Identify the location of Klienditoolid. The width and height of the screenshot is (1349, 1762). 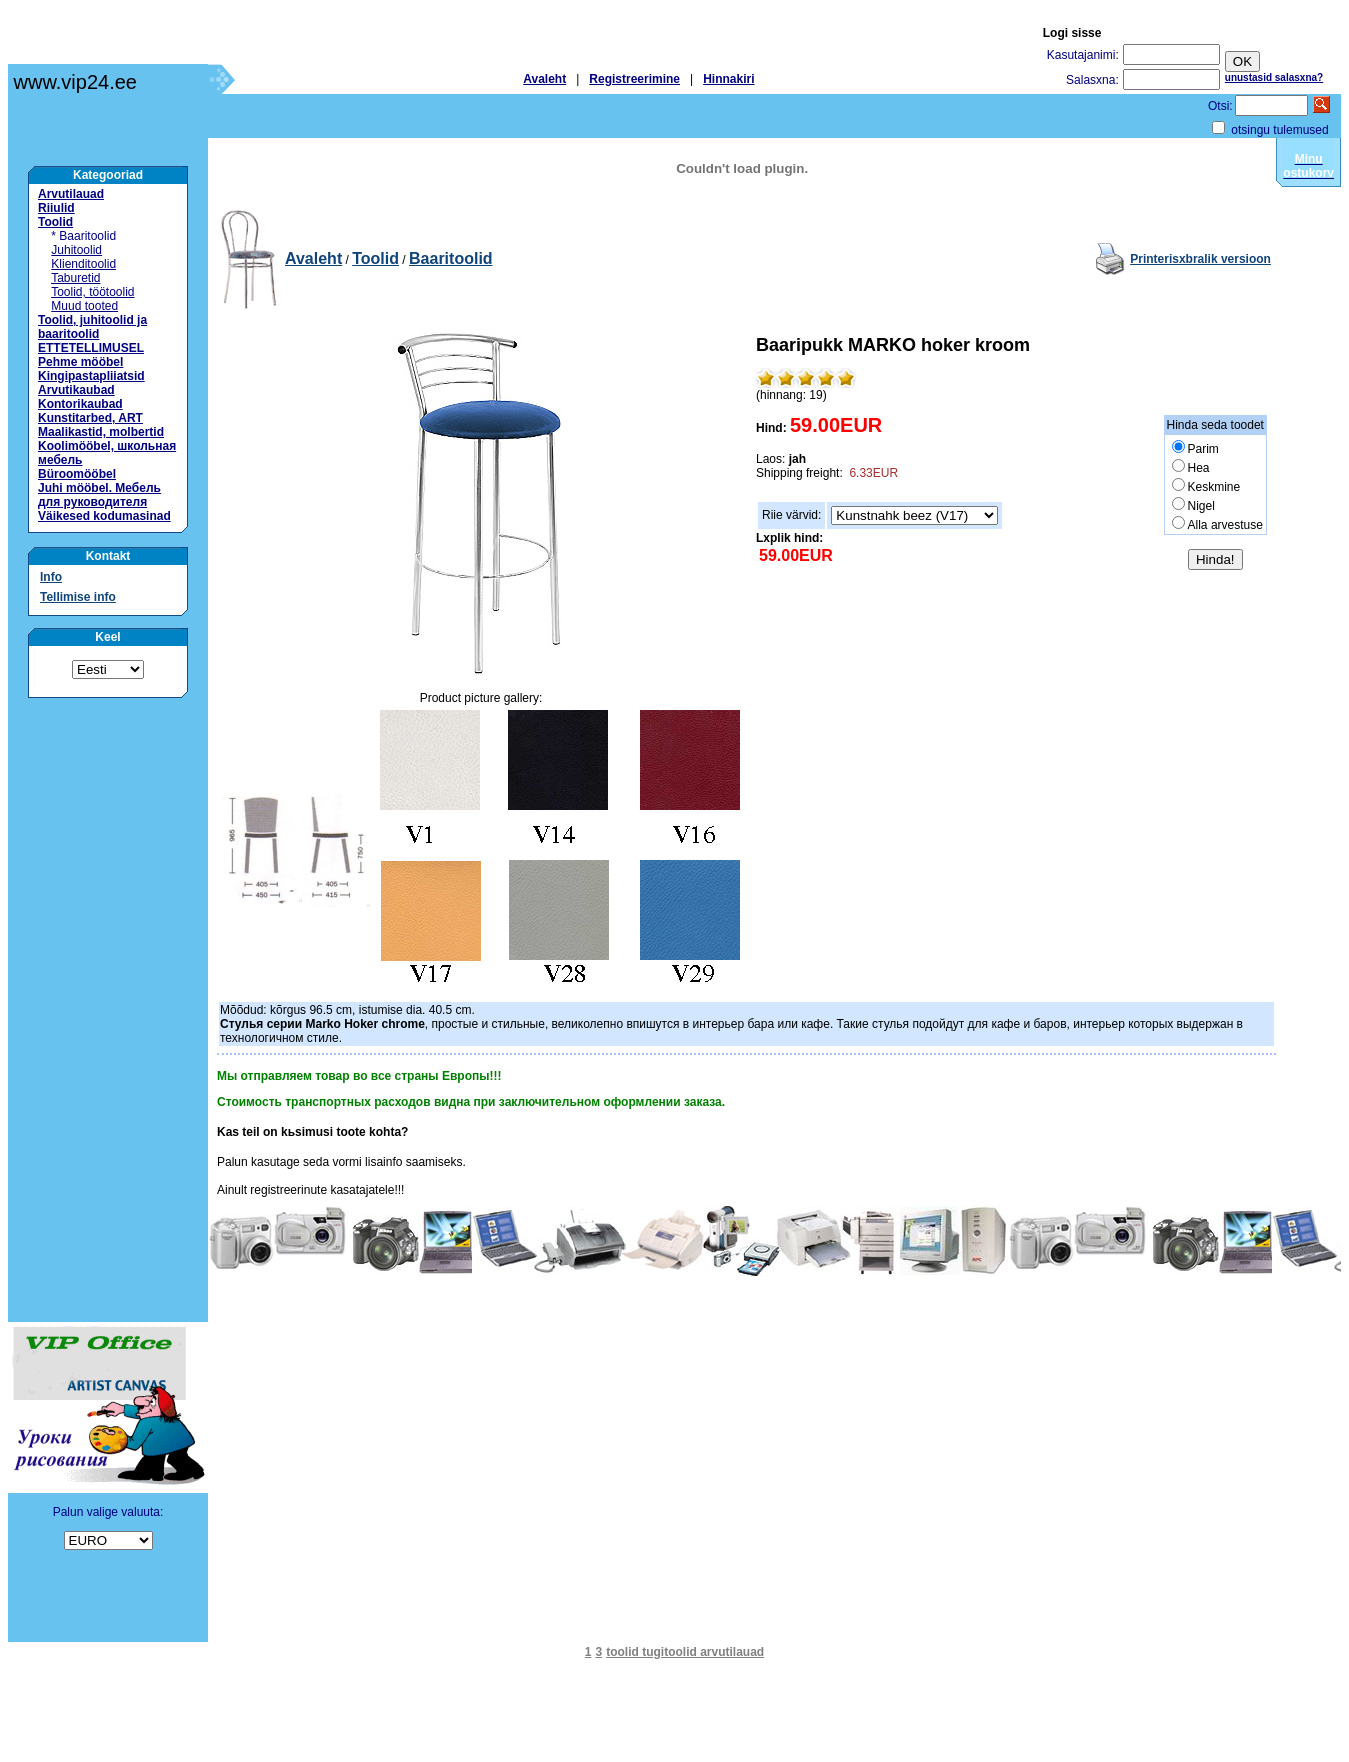
(83, 264).